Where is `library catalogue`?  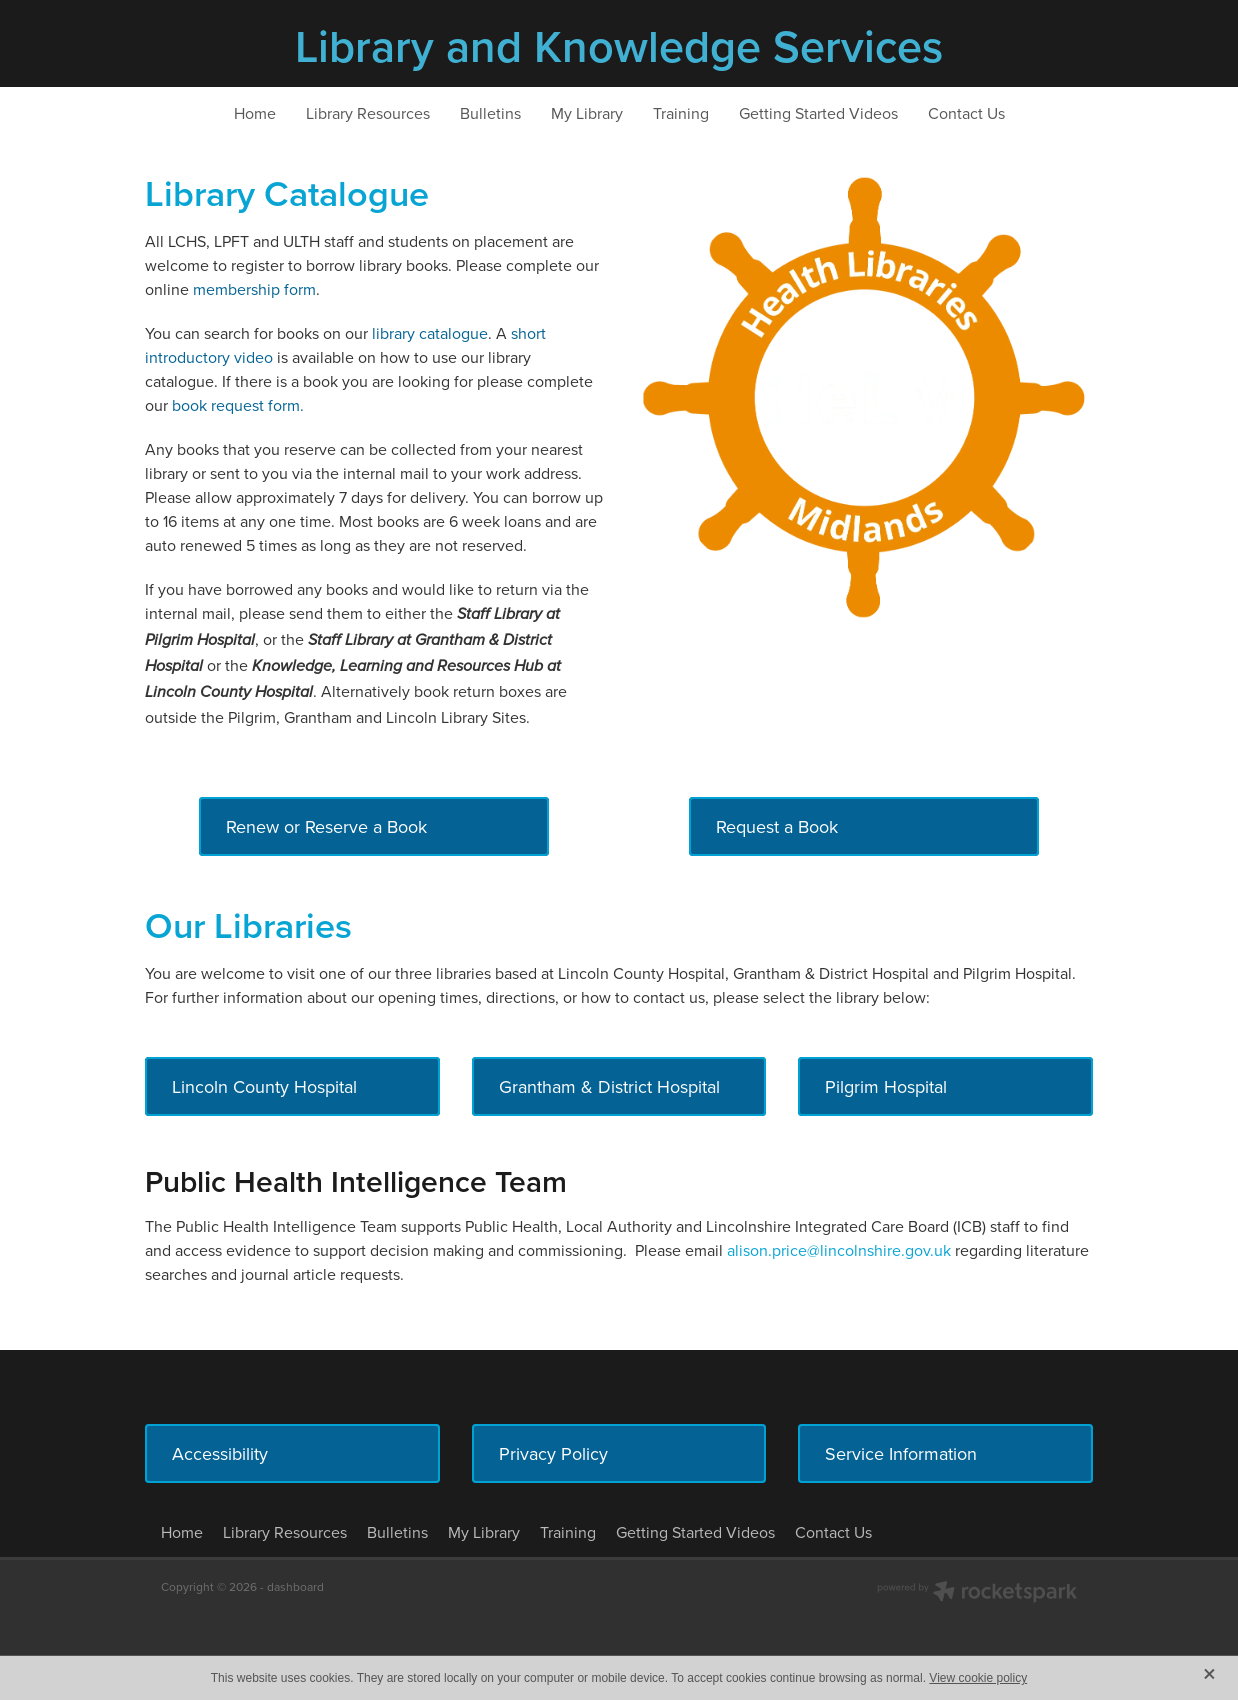 library catalogue is located at coordinates (430, 333).